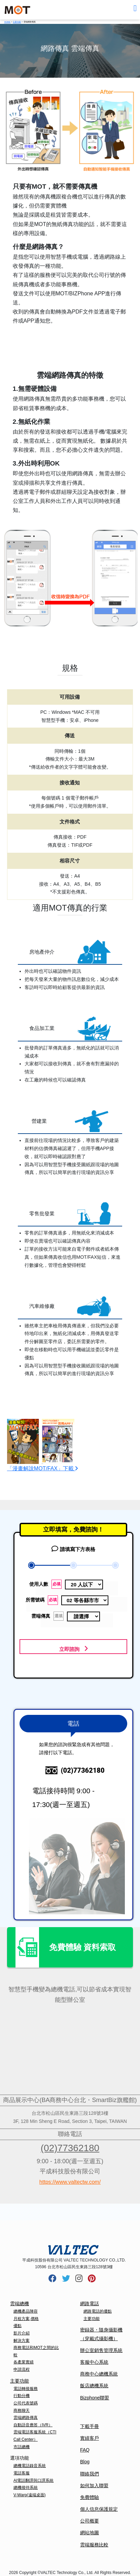  Describe the element at coordinates (33, 2425) in the screenshot. I see `自動語音應答（IVR）` at that location.